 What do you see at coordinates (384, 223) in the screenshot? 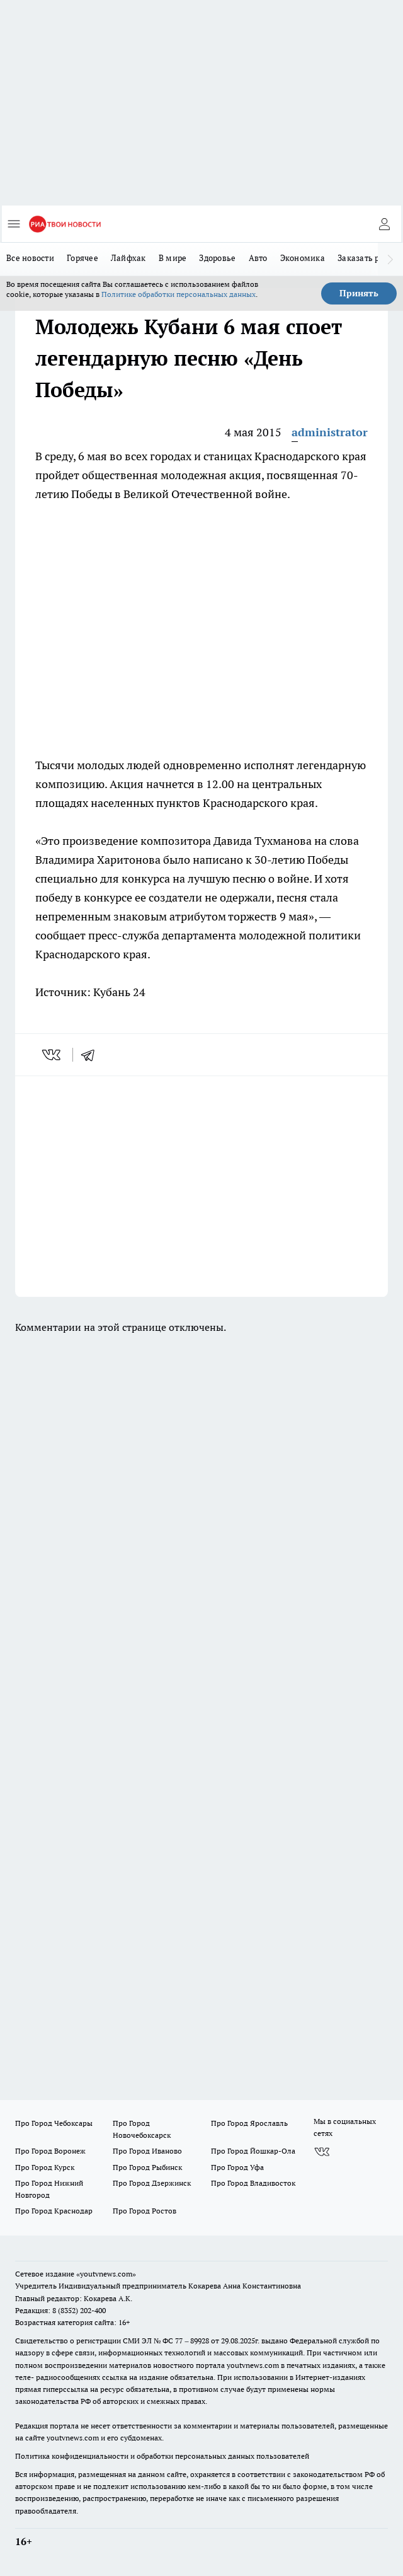
I see `[Войти на сайт]` at bounding box center [384, 223].